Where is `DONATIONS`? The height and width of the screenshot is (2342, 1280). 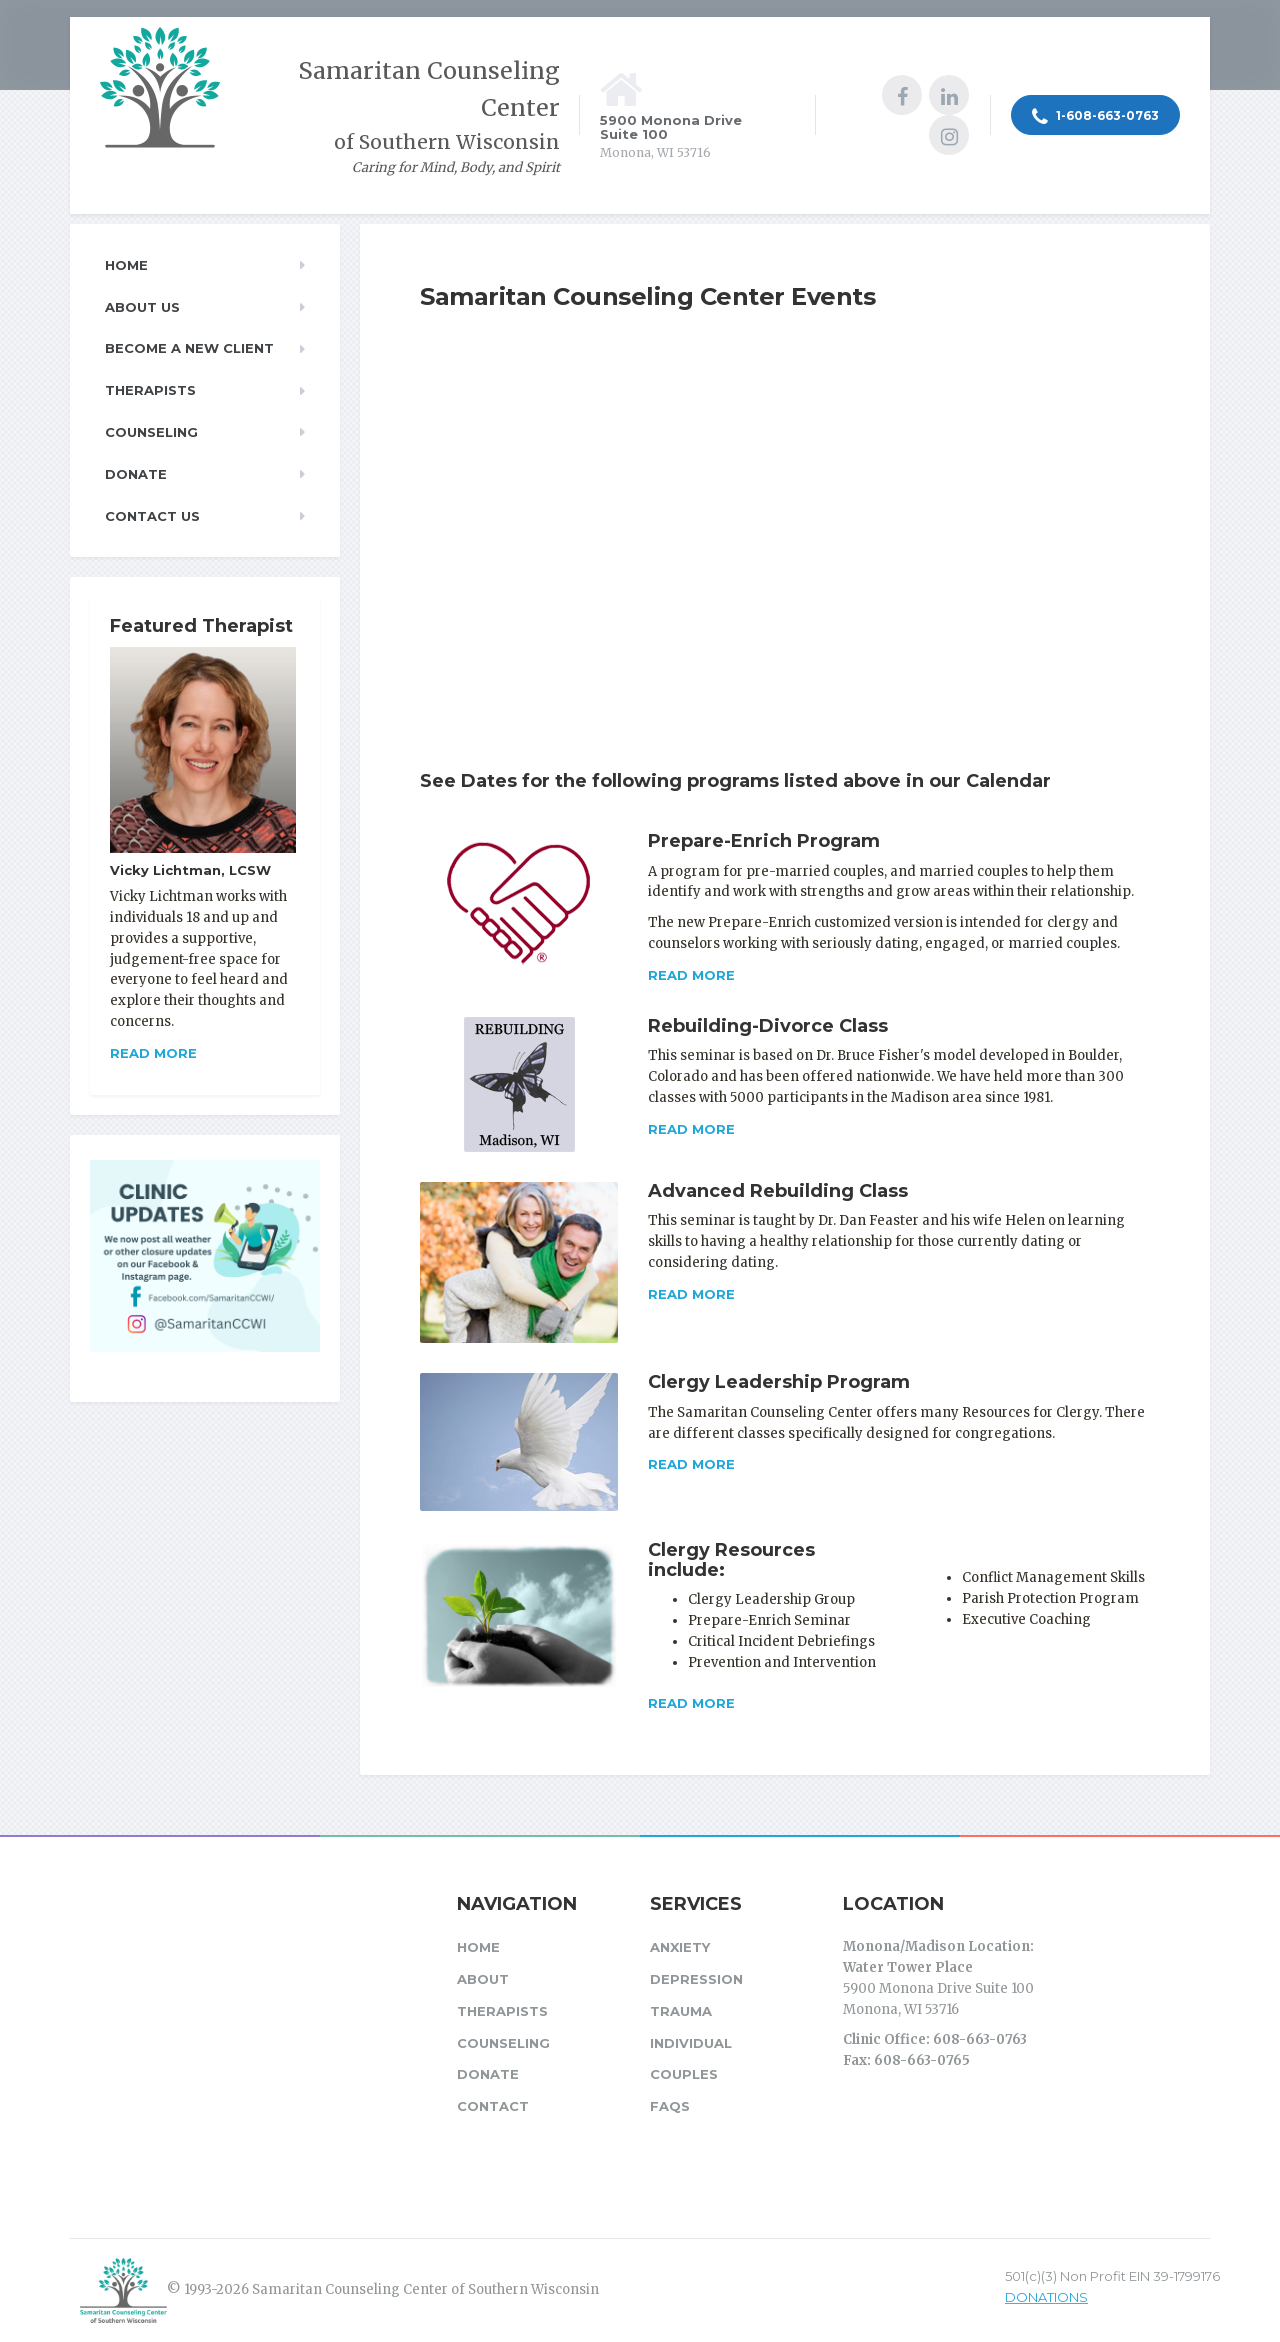 DONATIONS is located at coordinates (1046, 2297).